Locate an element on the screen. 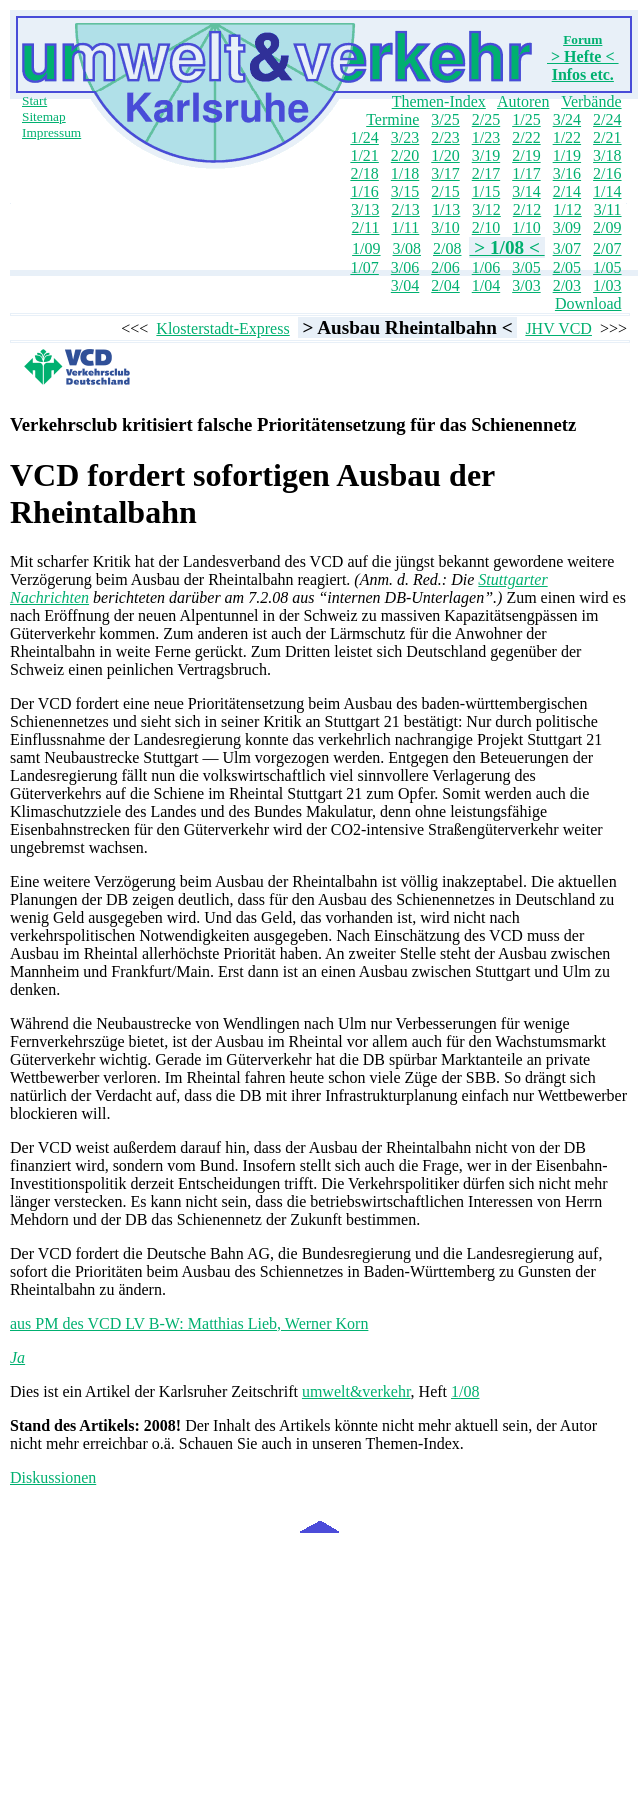 The width and height of the screenshot is (638, 1817). 1/08 is located at coordinates (465, 1391).